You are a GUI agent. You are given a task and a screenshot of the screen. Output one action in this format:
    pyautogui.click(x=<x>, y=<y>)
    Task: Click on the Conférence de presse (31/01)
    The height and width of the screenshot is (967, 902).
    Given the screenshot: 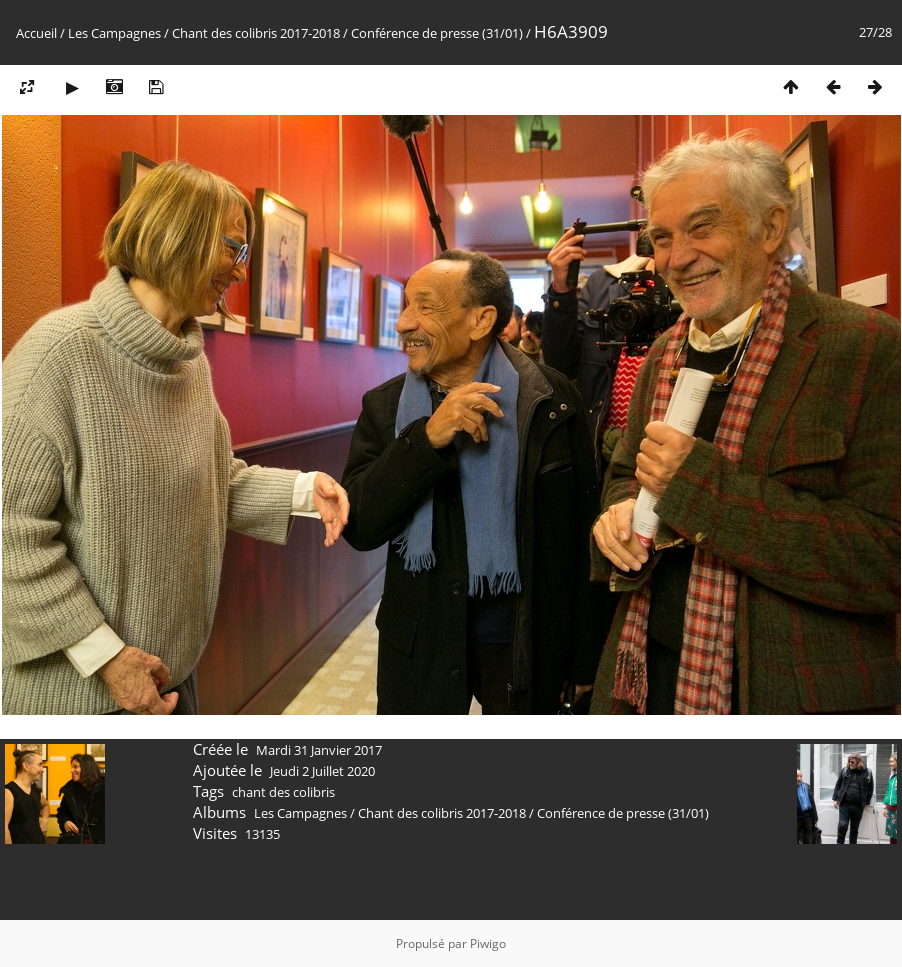 What is the action you would take?
    pyautogui.click(x=437, y=33)
    